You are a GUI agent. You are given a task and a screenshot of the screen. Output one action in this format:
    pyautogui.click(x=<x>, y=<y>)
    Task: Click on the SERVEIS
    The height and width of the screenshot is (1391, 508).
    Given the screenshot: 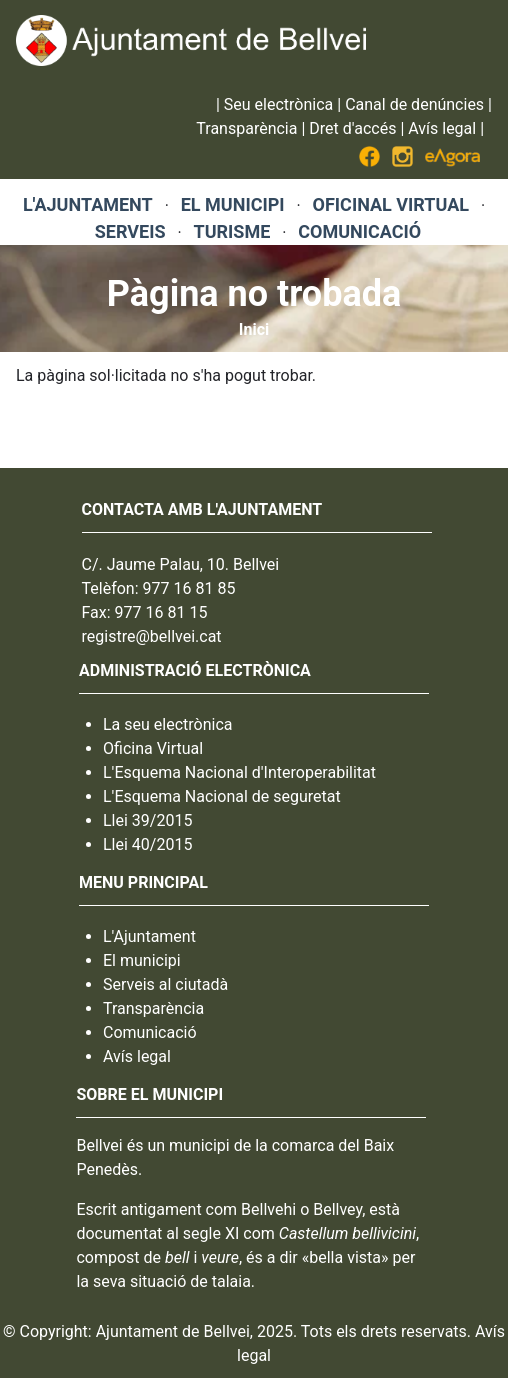 What is the action you would take?
    pyautogui.click(x=130, y=231)
    